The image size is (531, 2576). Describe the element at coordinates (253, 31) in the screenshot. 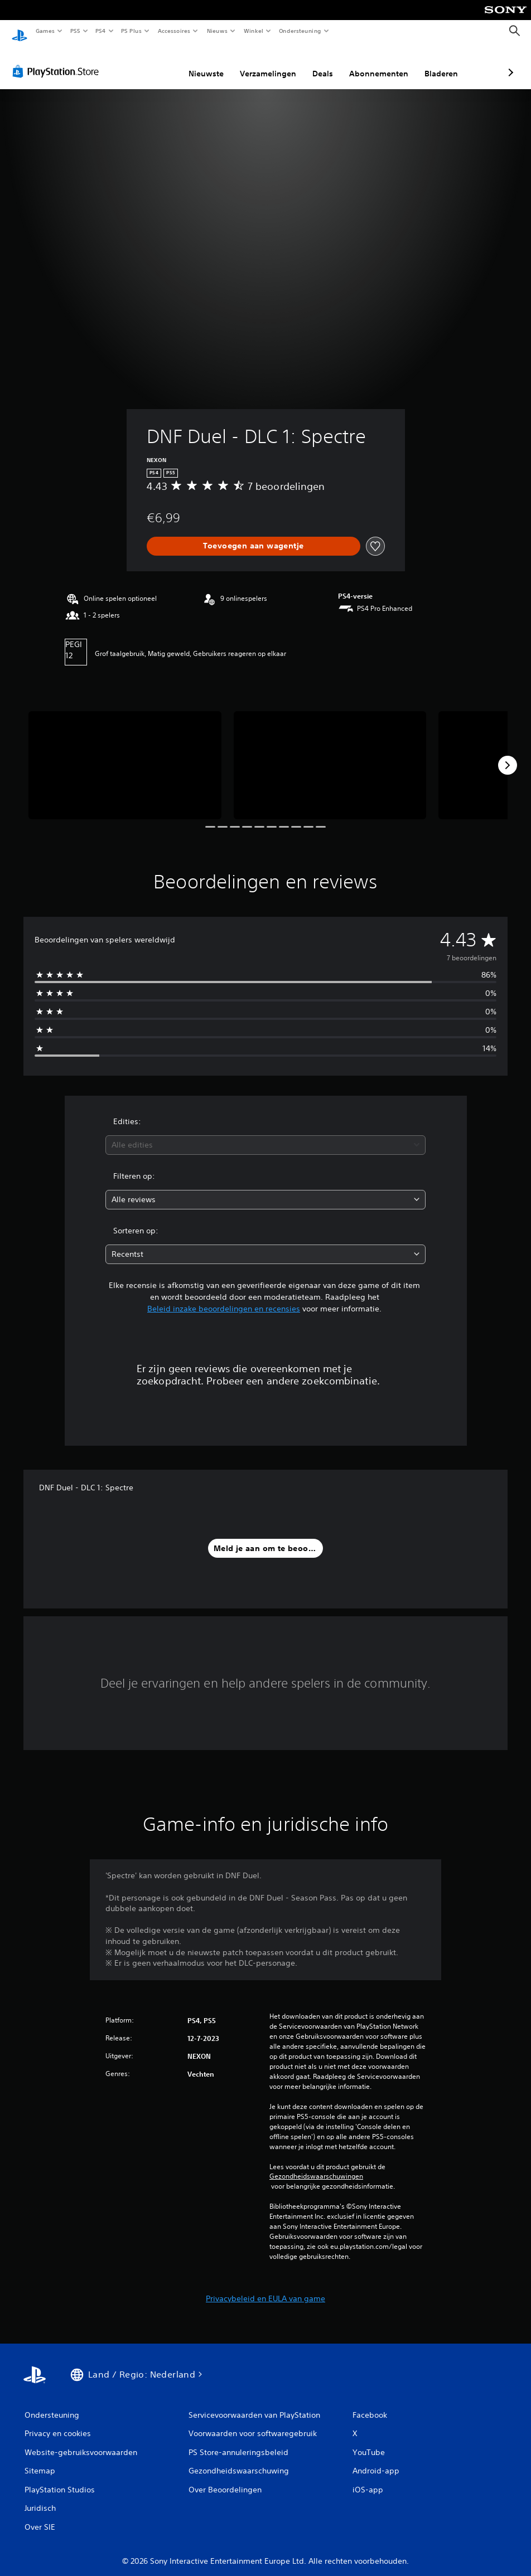

I see `Winkel` at that location.